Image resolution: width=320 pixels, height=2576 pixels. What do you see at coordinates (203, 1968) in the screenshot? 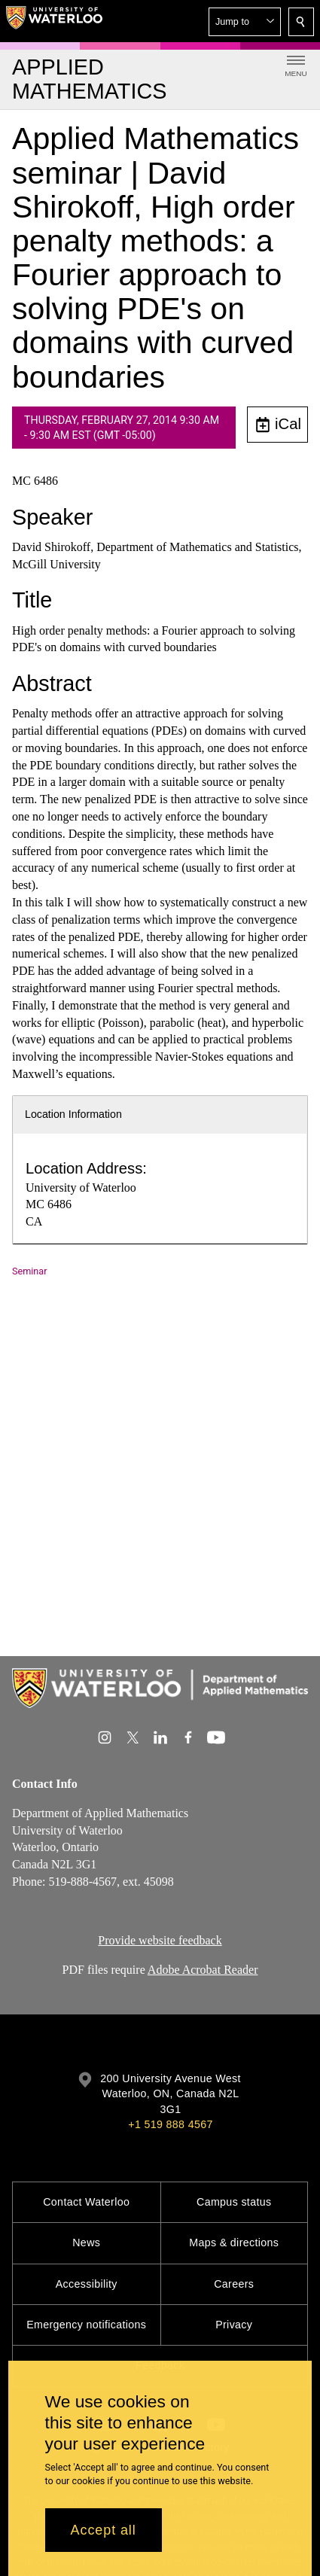
I see `Adobe Acrobat Reader` at bounding box center [203, 1968].